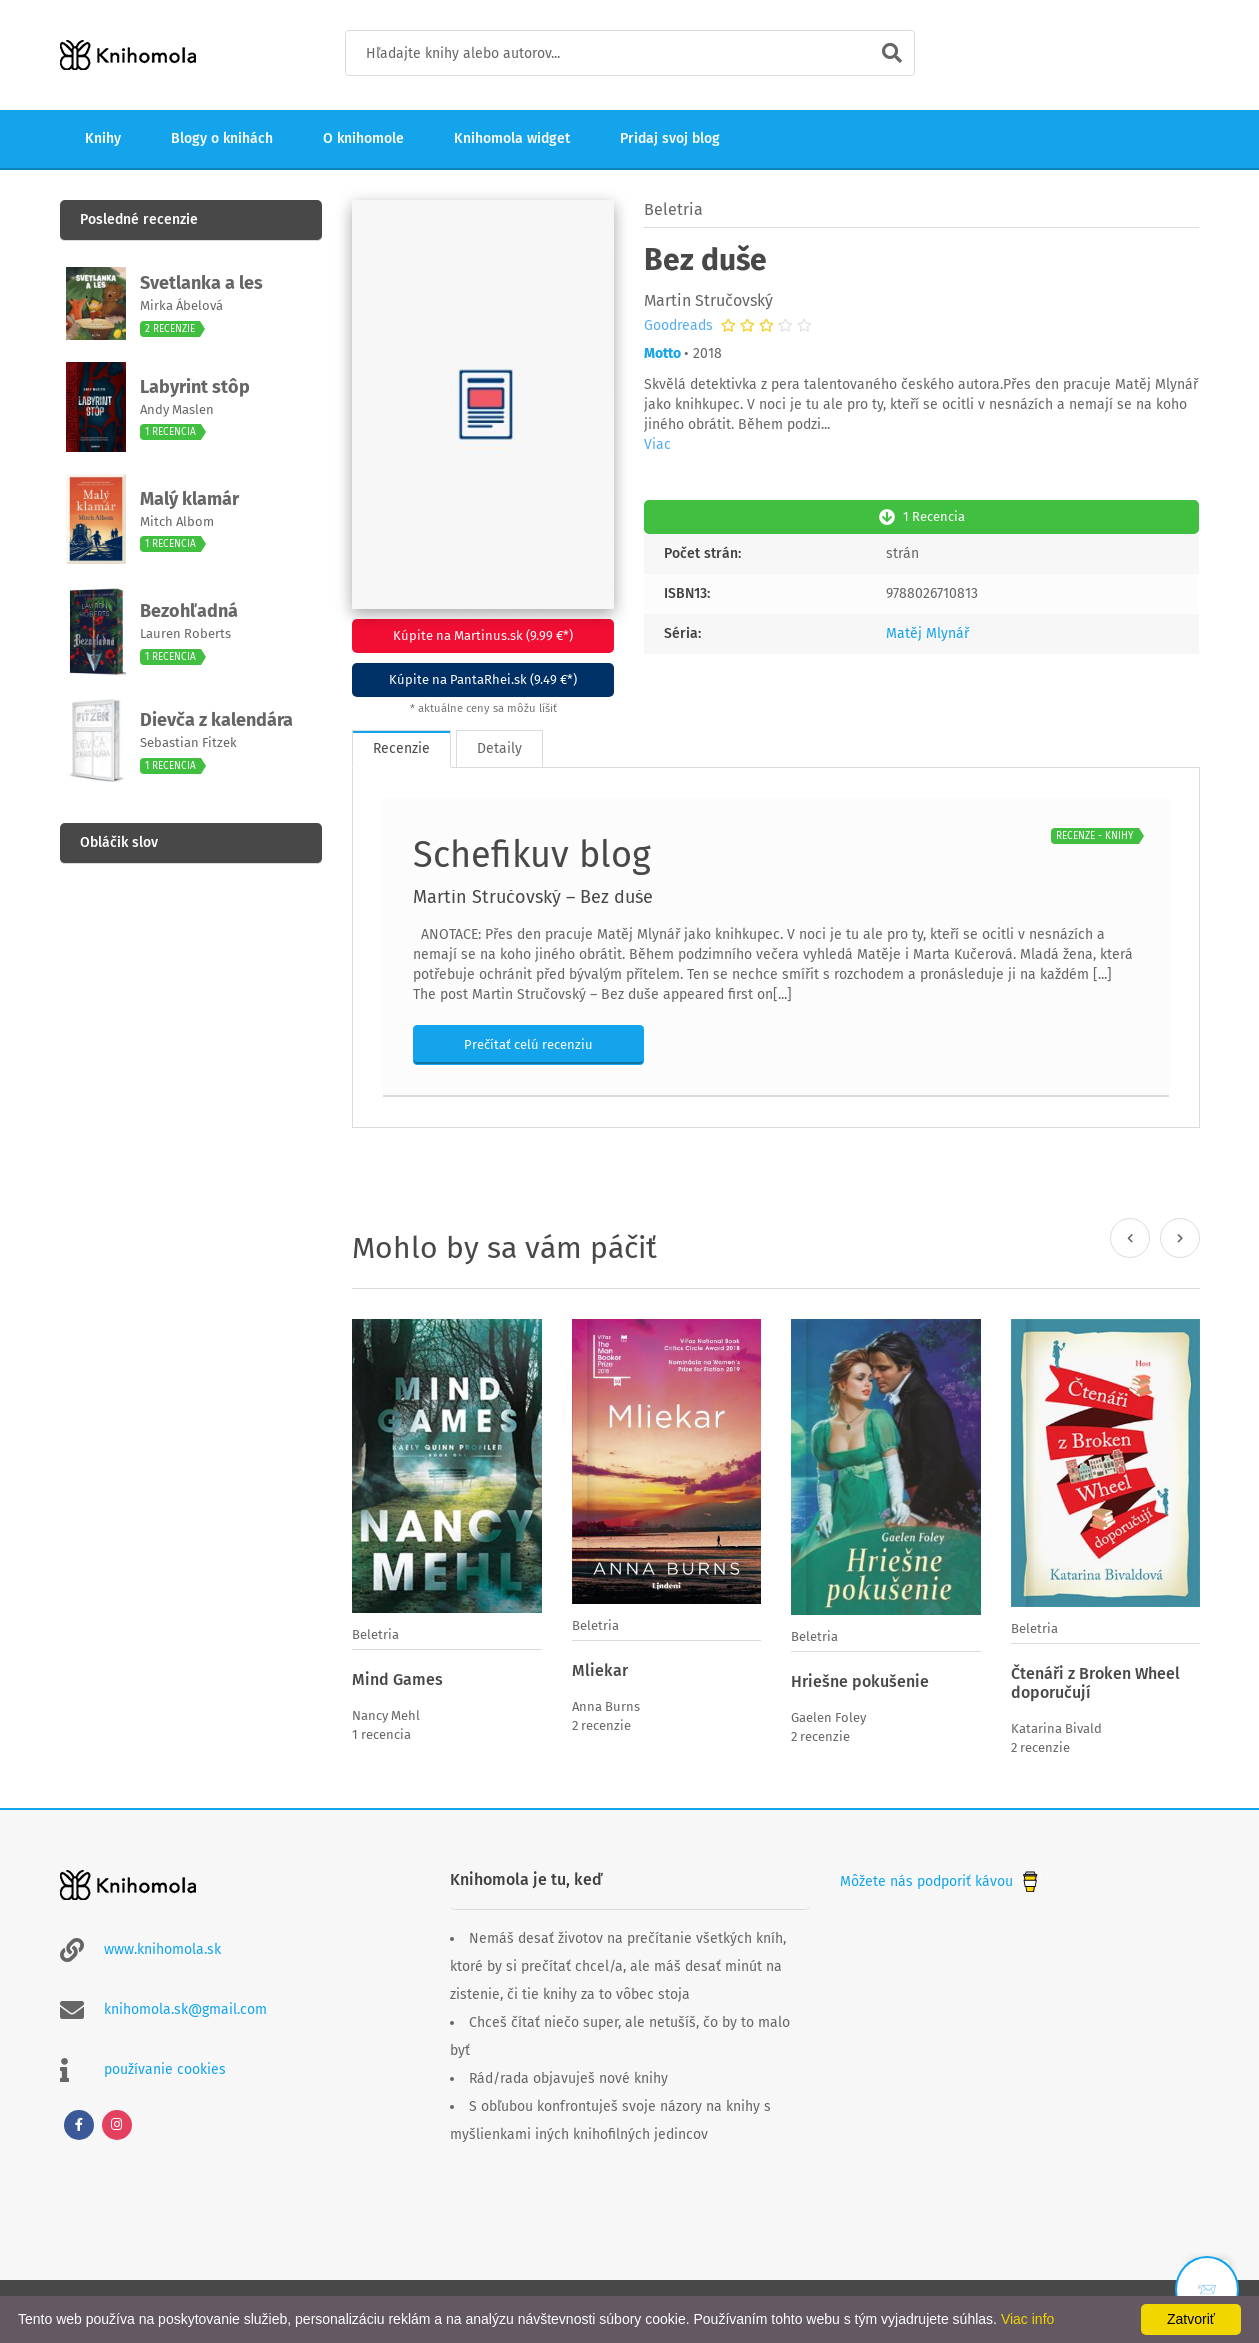 Image resolution: width=1259 pixels, height=2343 pixels. What do you see at coordinates (177, 409) in the screenshot?
I see `Andy Maslen` at bounding box center [177, 409].